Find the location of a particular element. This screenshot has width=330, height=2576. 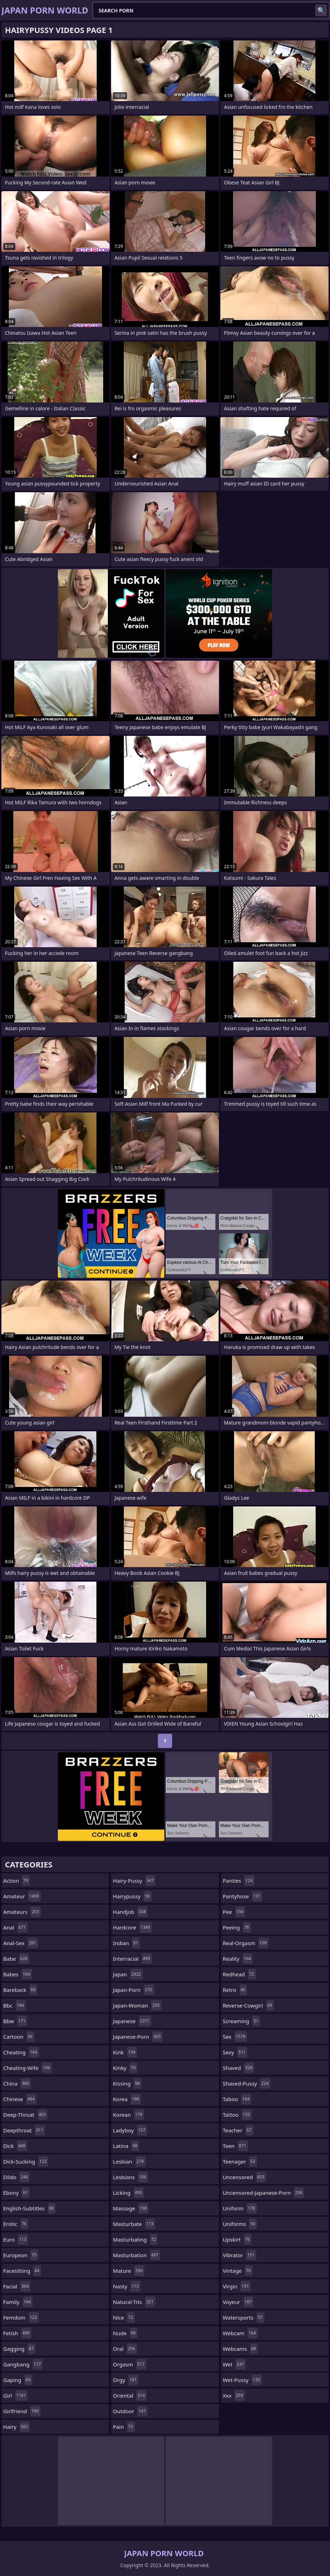

reverse-cowgirl is located at coordinates (248, 2005).